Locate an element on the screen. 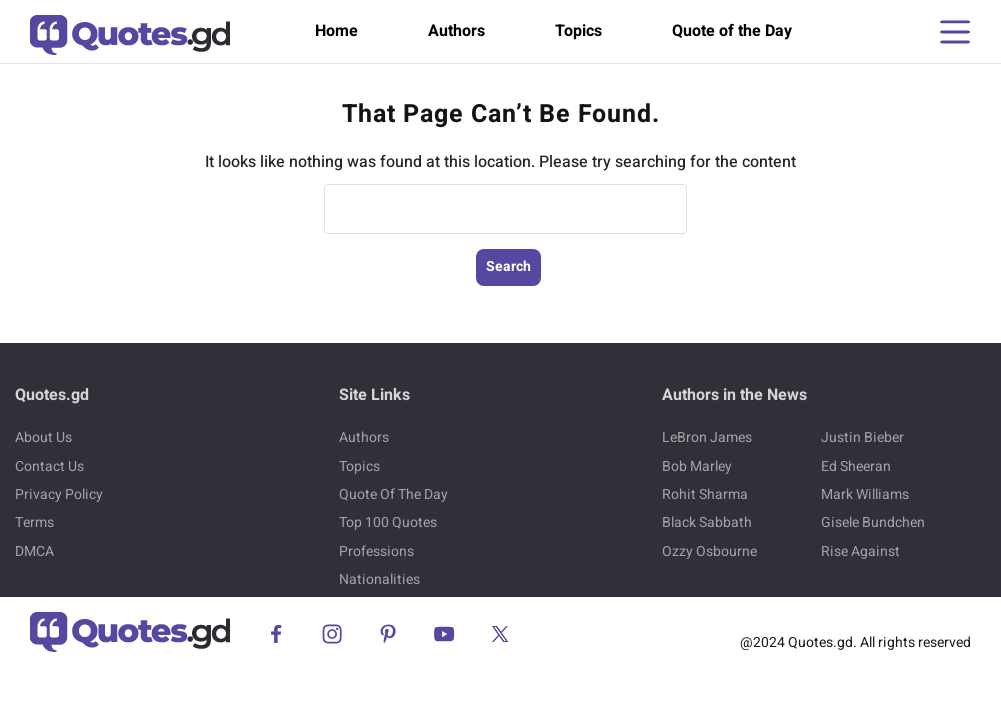 This screenshot has height=720, width=1001. Nationalities is located at coordinates (379, 579).